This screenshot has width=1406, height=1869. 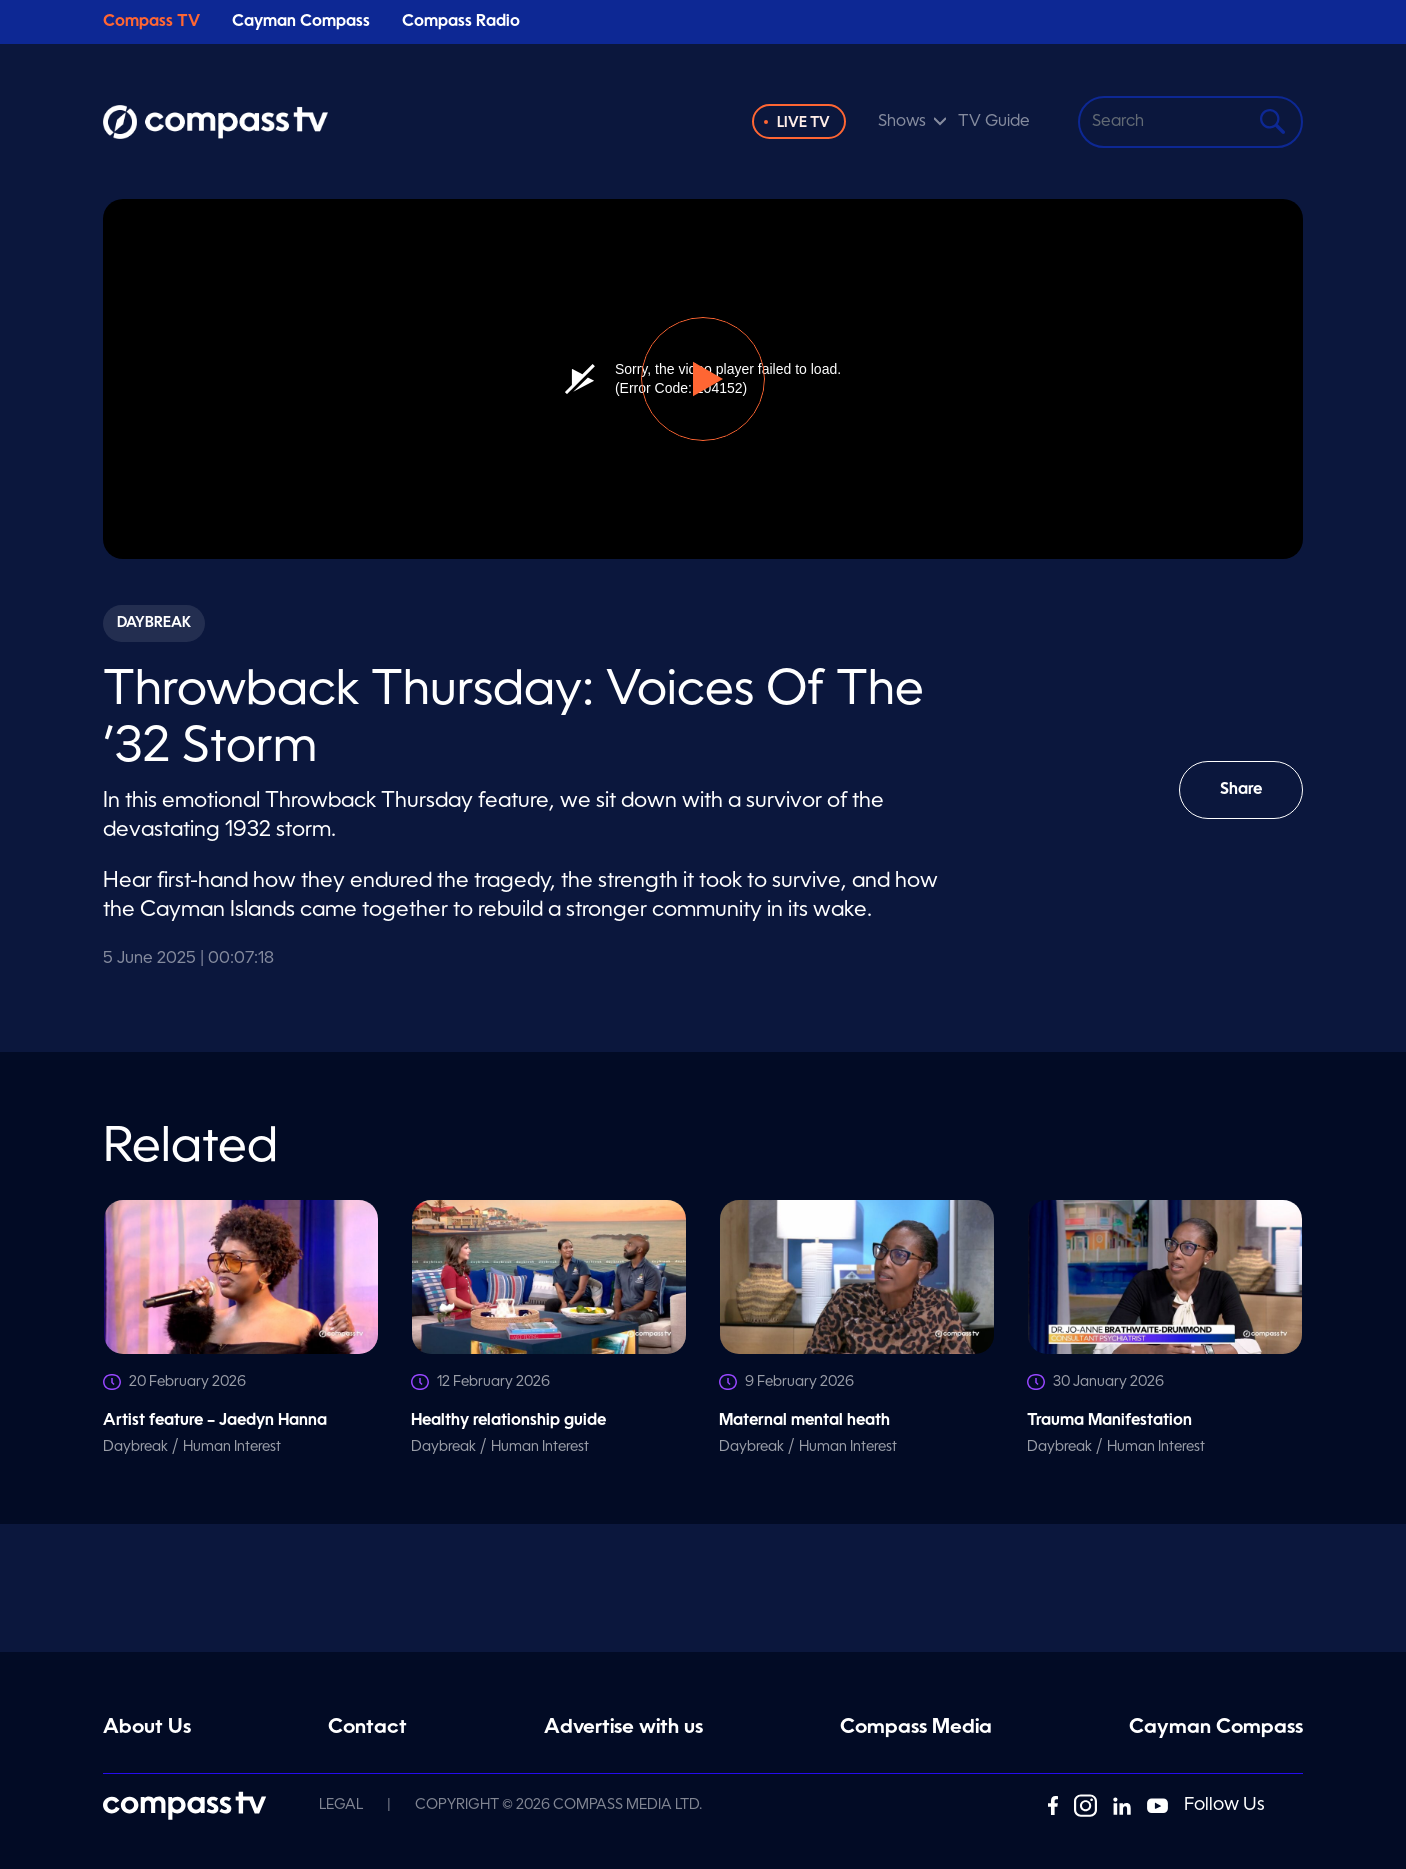 I want to click on About Us, so click(x=147, y=1728).